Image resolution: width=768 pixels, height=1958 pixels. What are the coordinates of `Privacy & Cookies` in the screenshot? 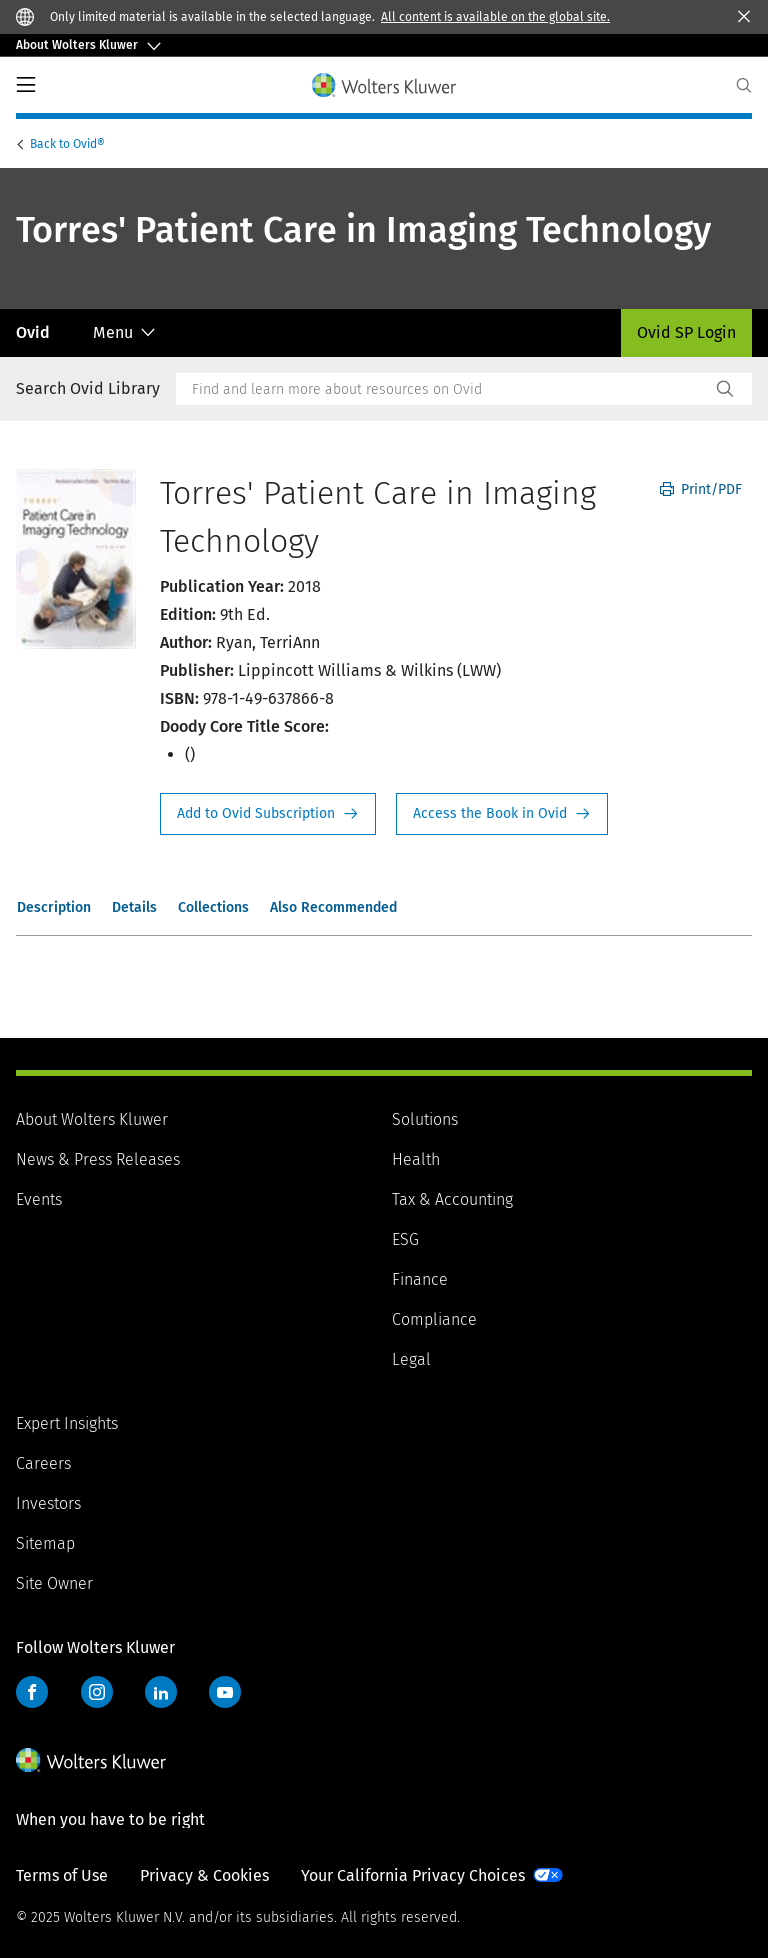 It's located at (204, 1875).